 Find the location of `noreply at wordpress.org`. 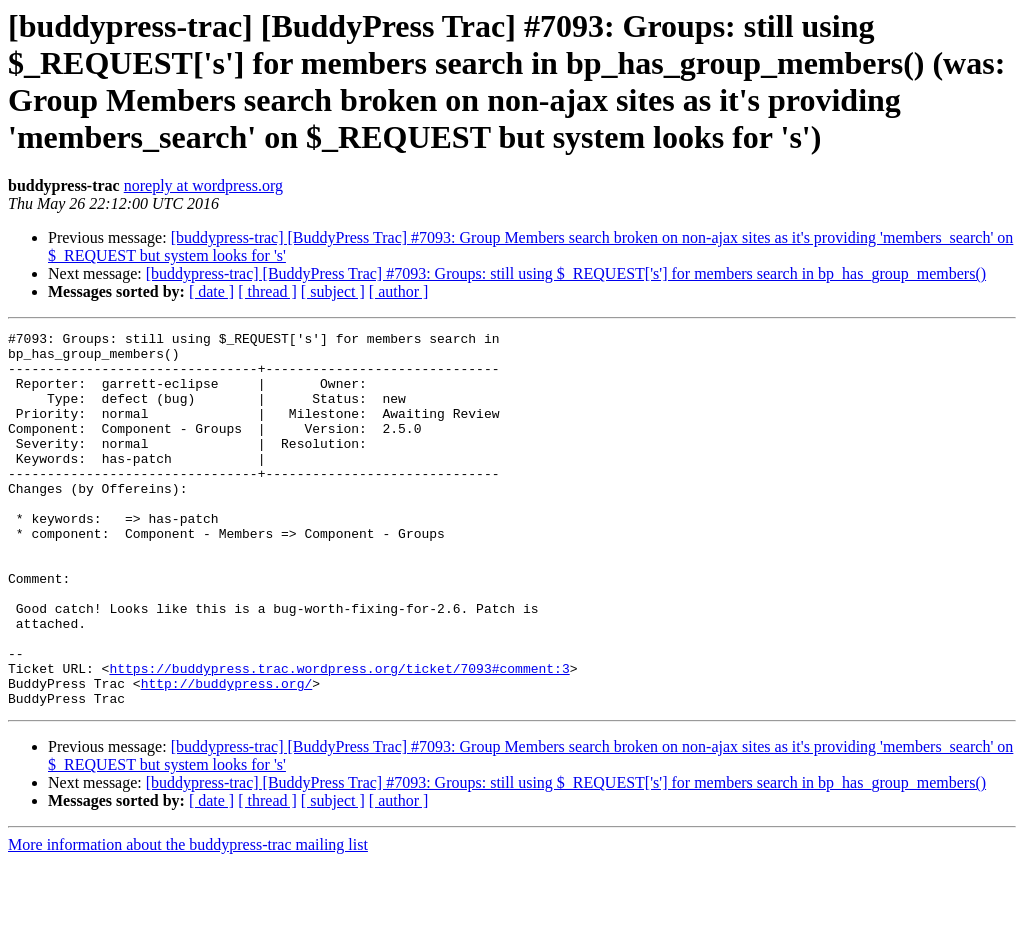

noreply at wordpress.org is located at coordinates (203, 185).